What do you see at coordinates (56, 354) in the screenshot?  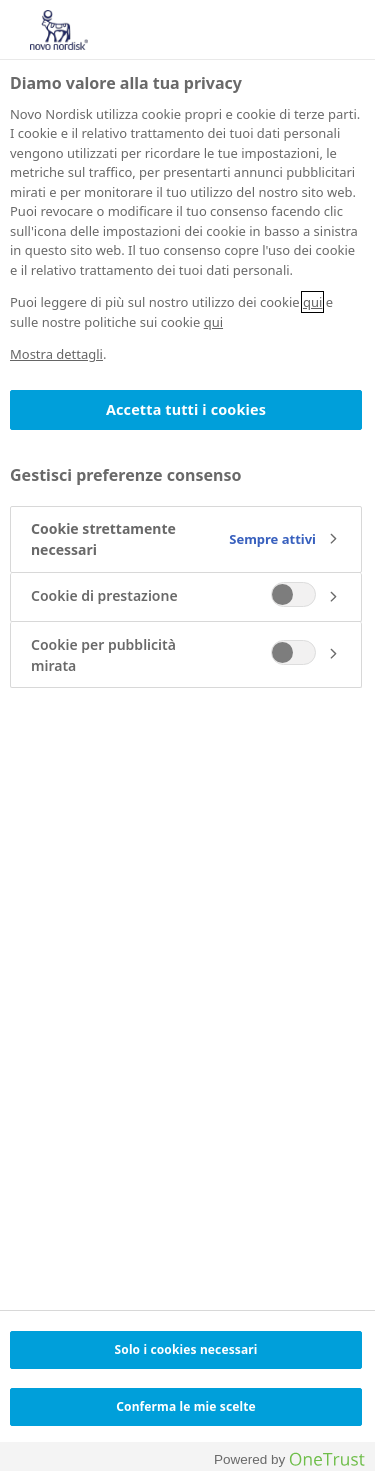 I see `Mostra dettagli` at bounding box center [56, 354].